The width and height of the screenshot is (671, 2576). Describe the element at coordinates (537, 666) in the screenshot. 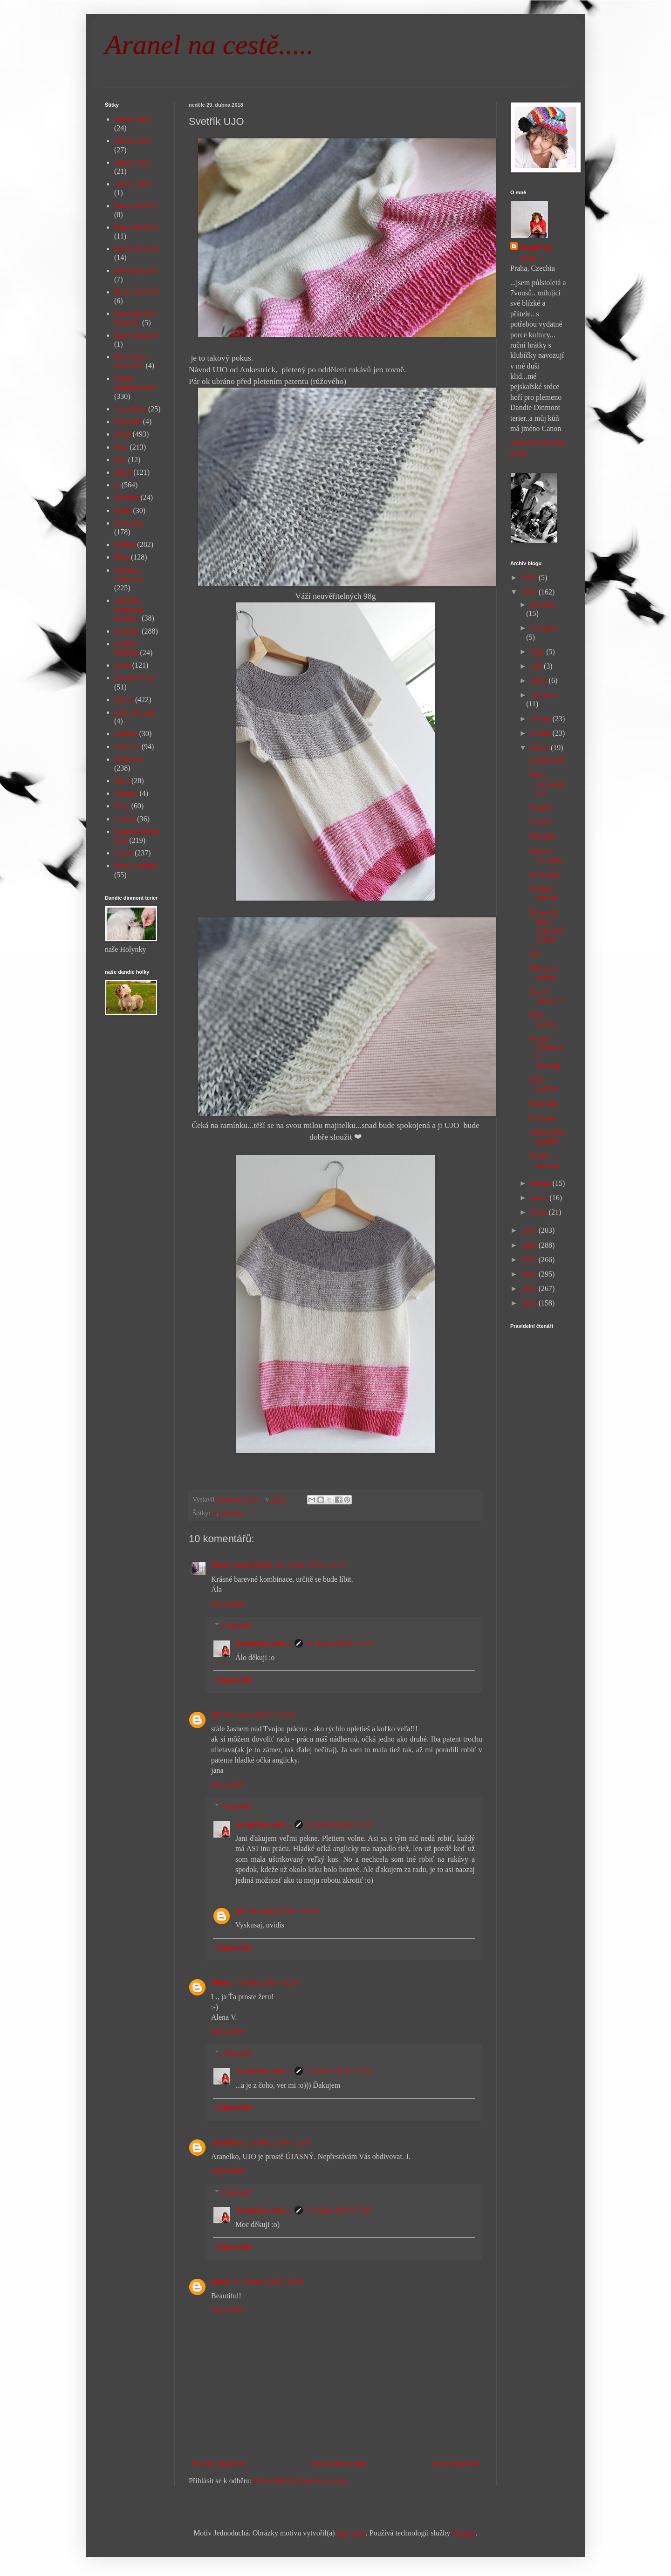

I see `září` at that location.